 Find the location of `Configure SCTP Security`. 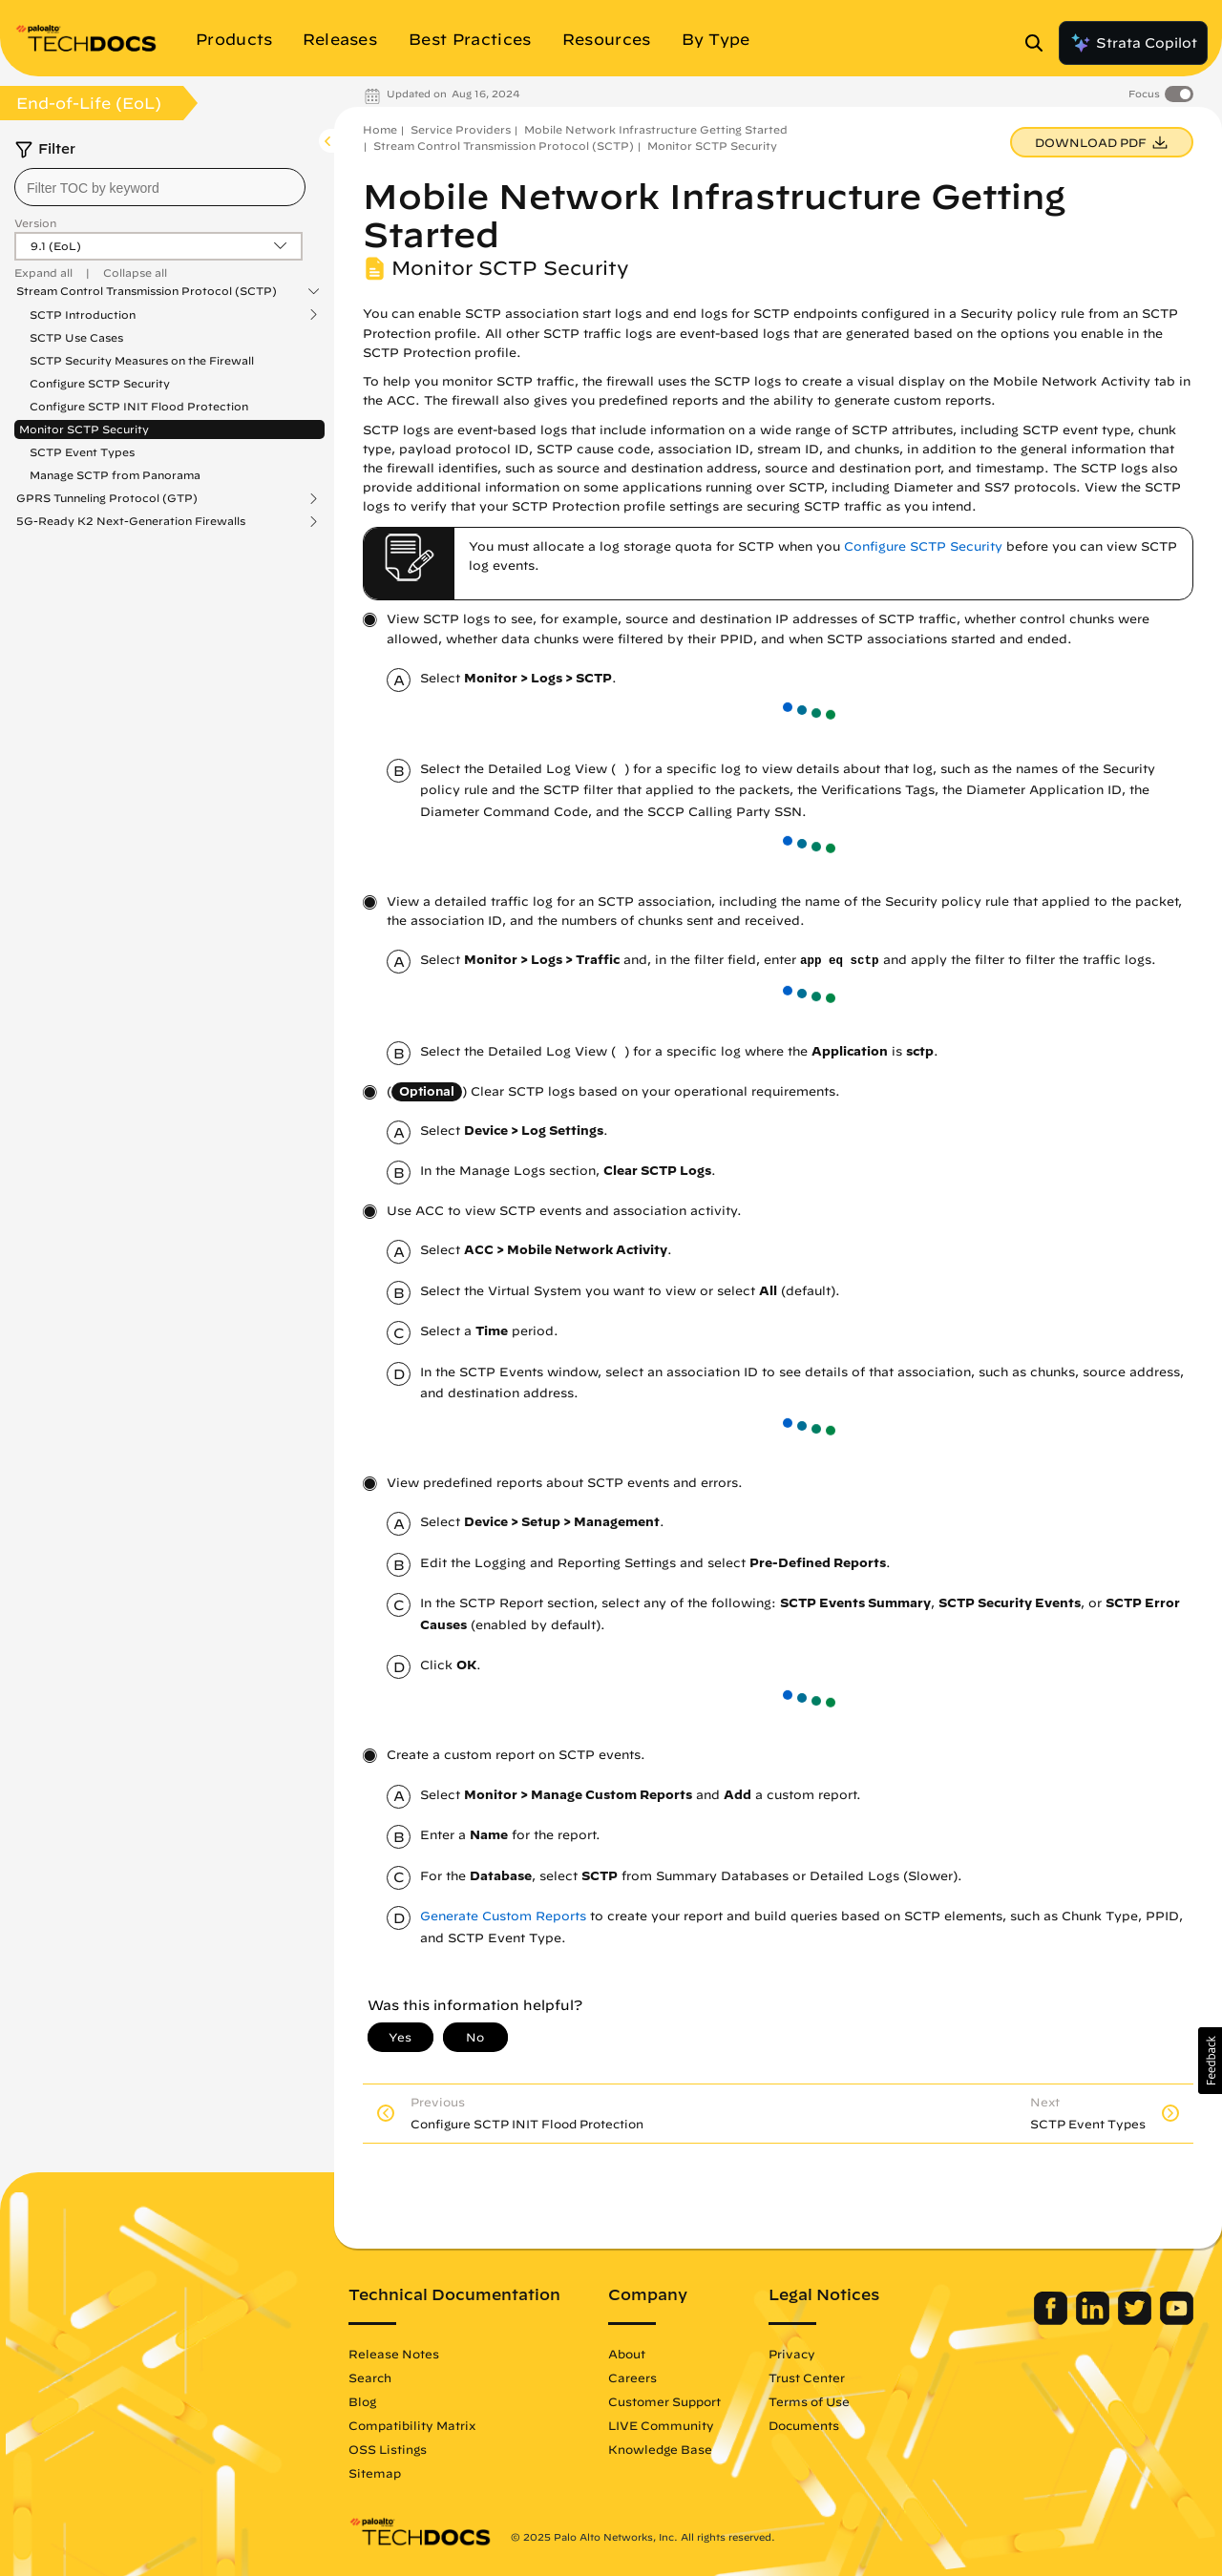

Configure SCTP Security is located at coordinates (100, 383).